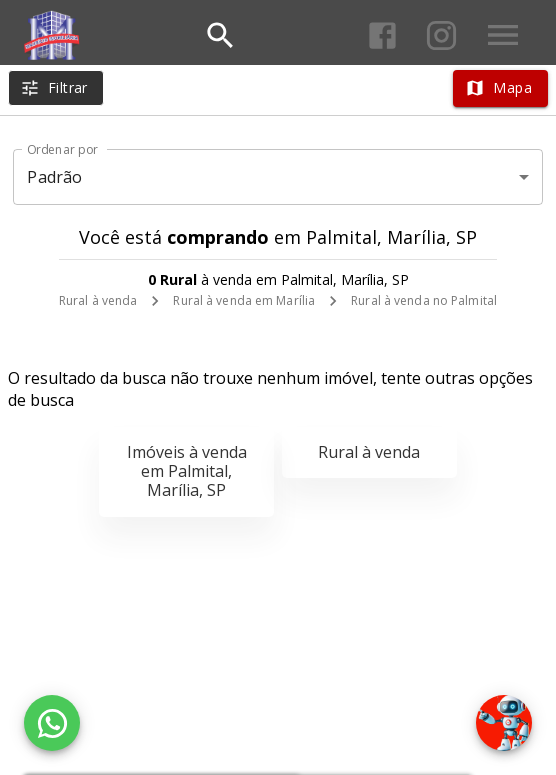 The image size is (556, 775). I want to click on [Abrir Facebook], so click(382, 35).